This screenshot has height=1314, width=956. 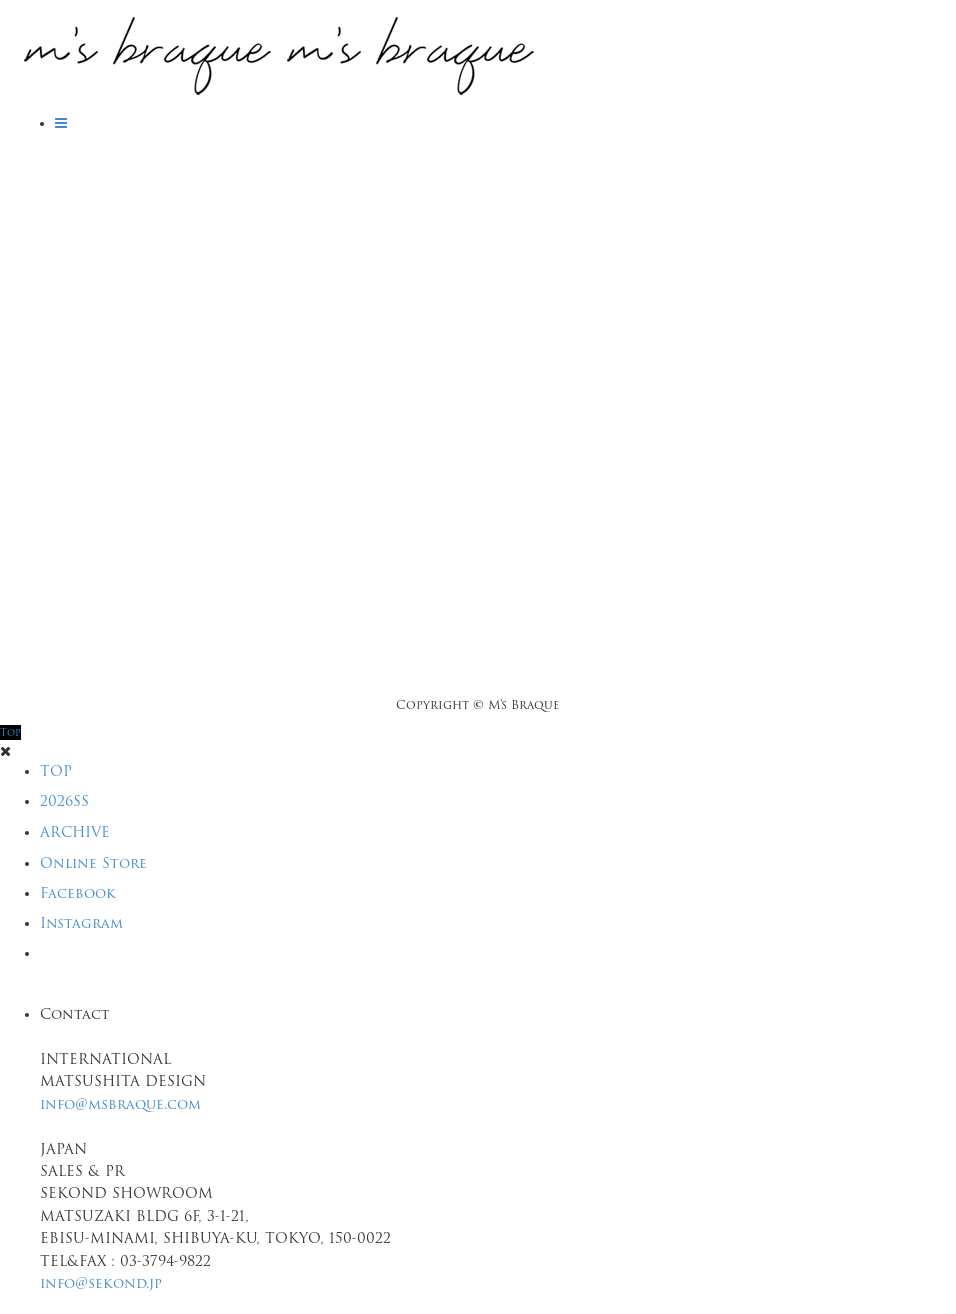 I want to click on Instagram, so click(x=81, y=923).